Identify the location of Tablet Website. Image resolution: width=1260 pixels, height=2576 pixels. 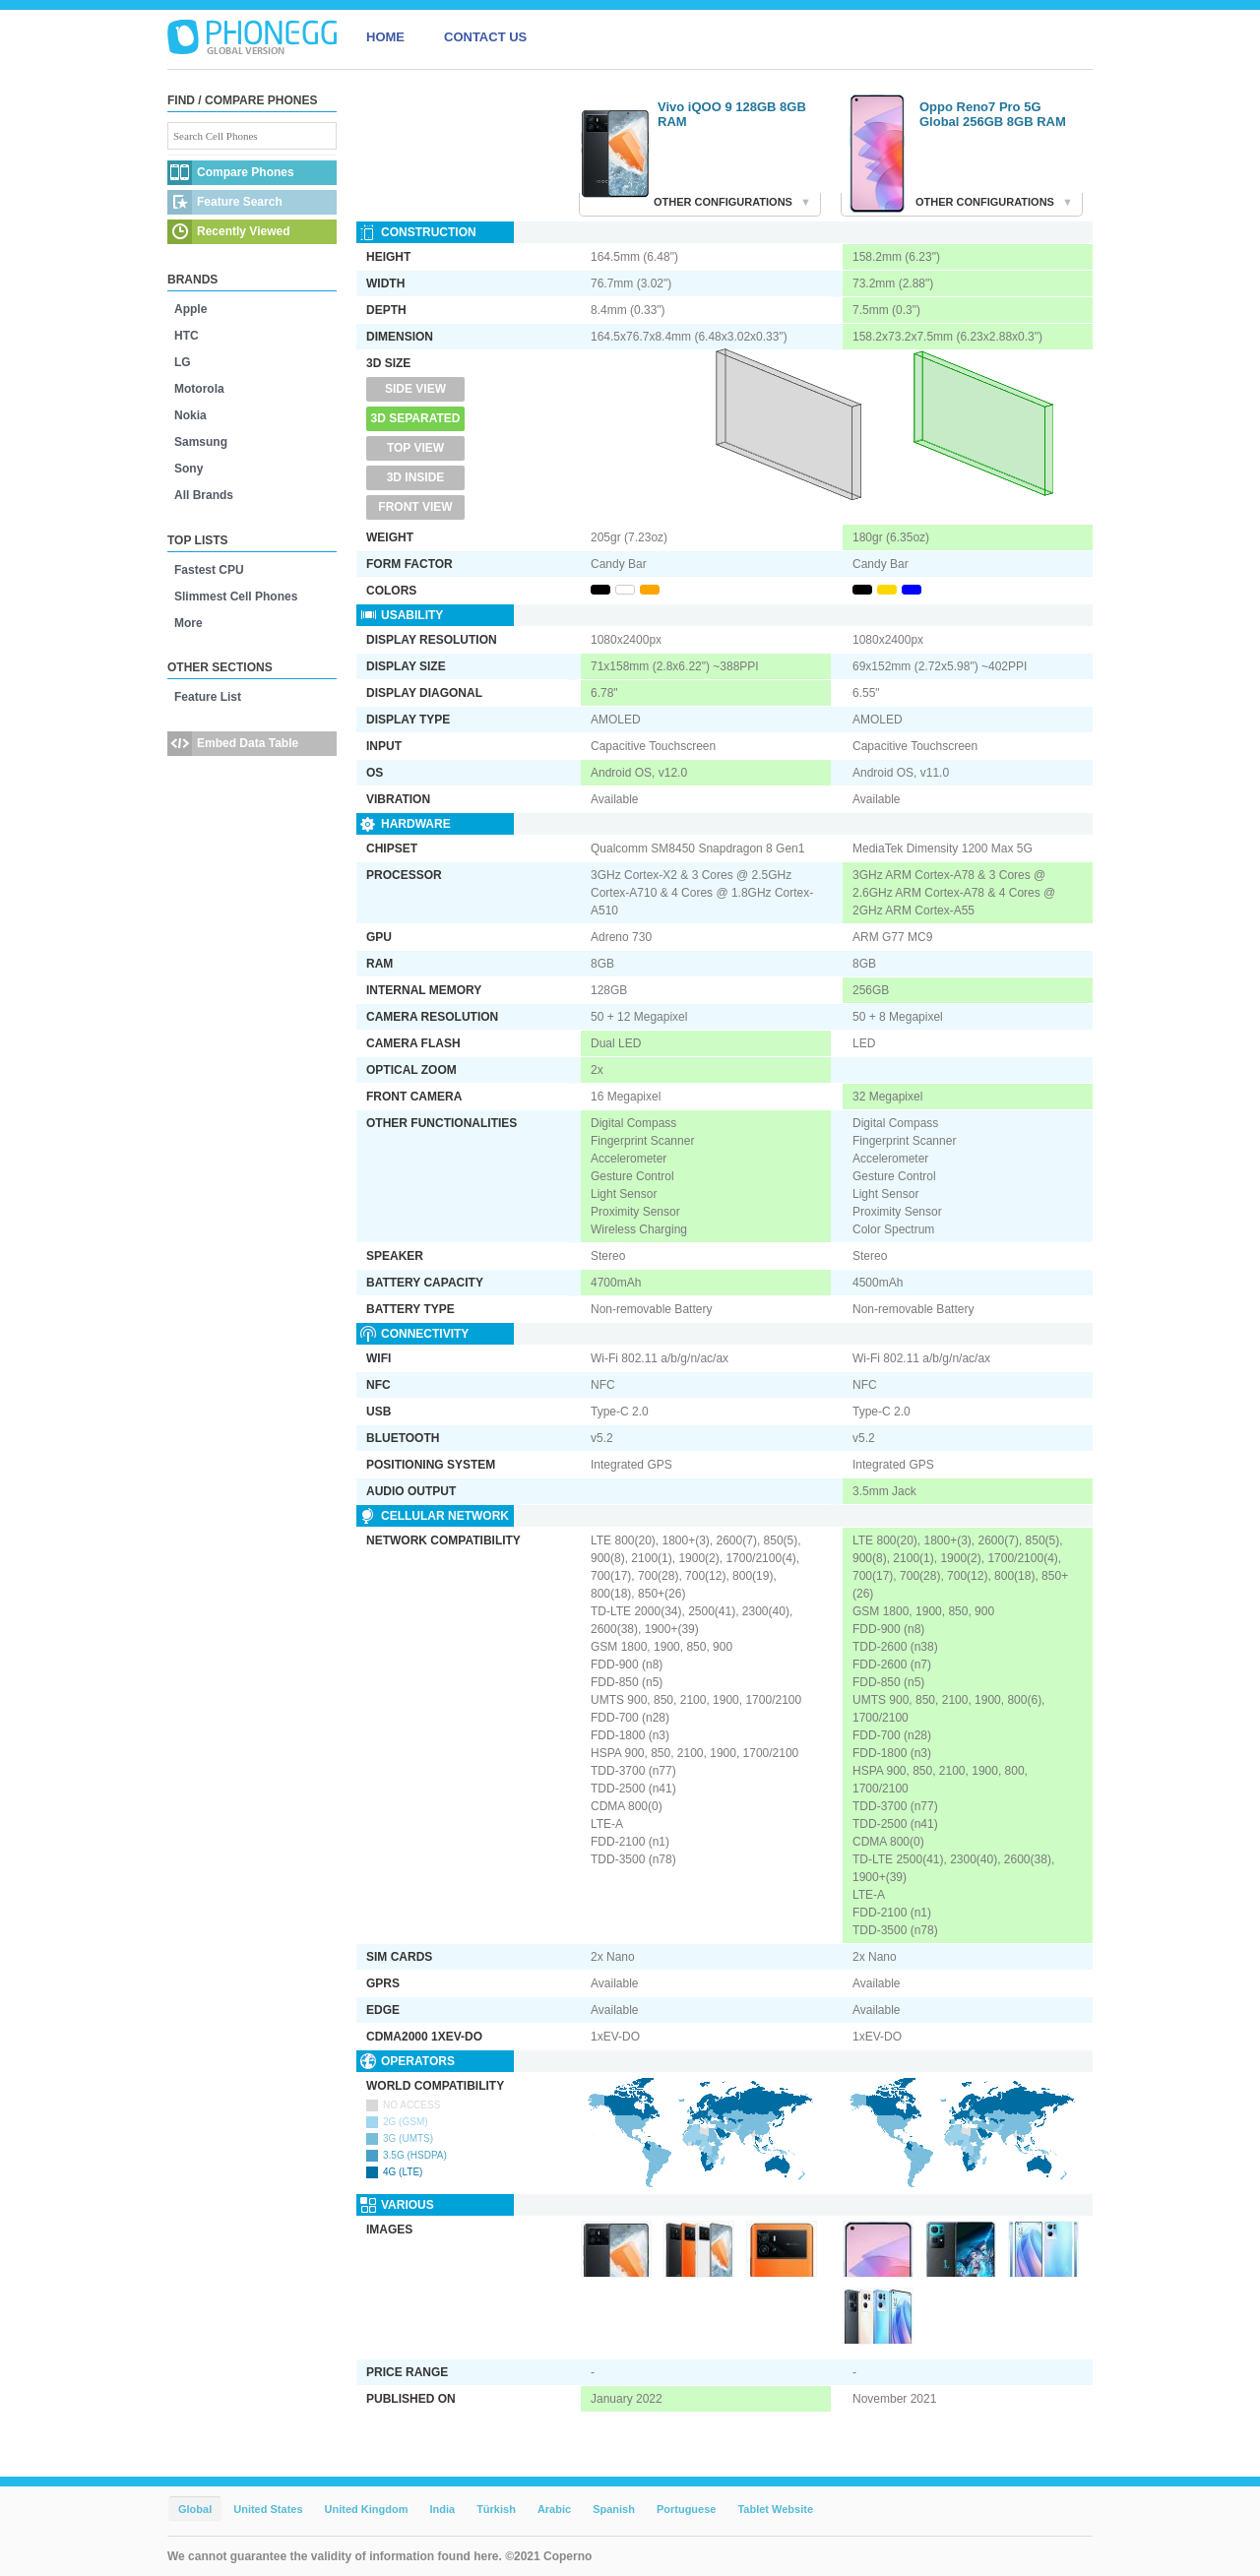
(775, 2509).